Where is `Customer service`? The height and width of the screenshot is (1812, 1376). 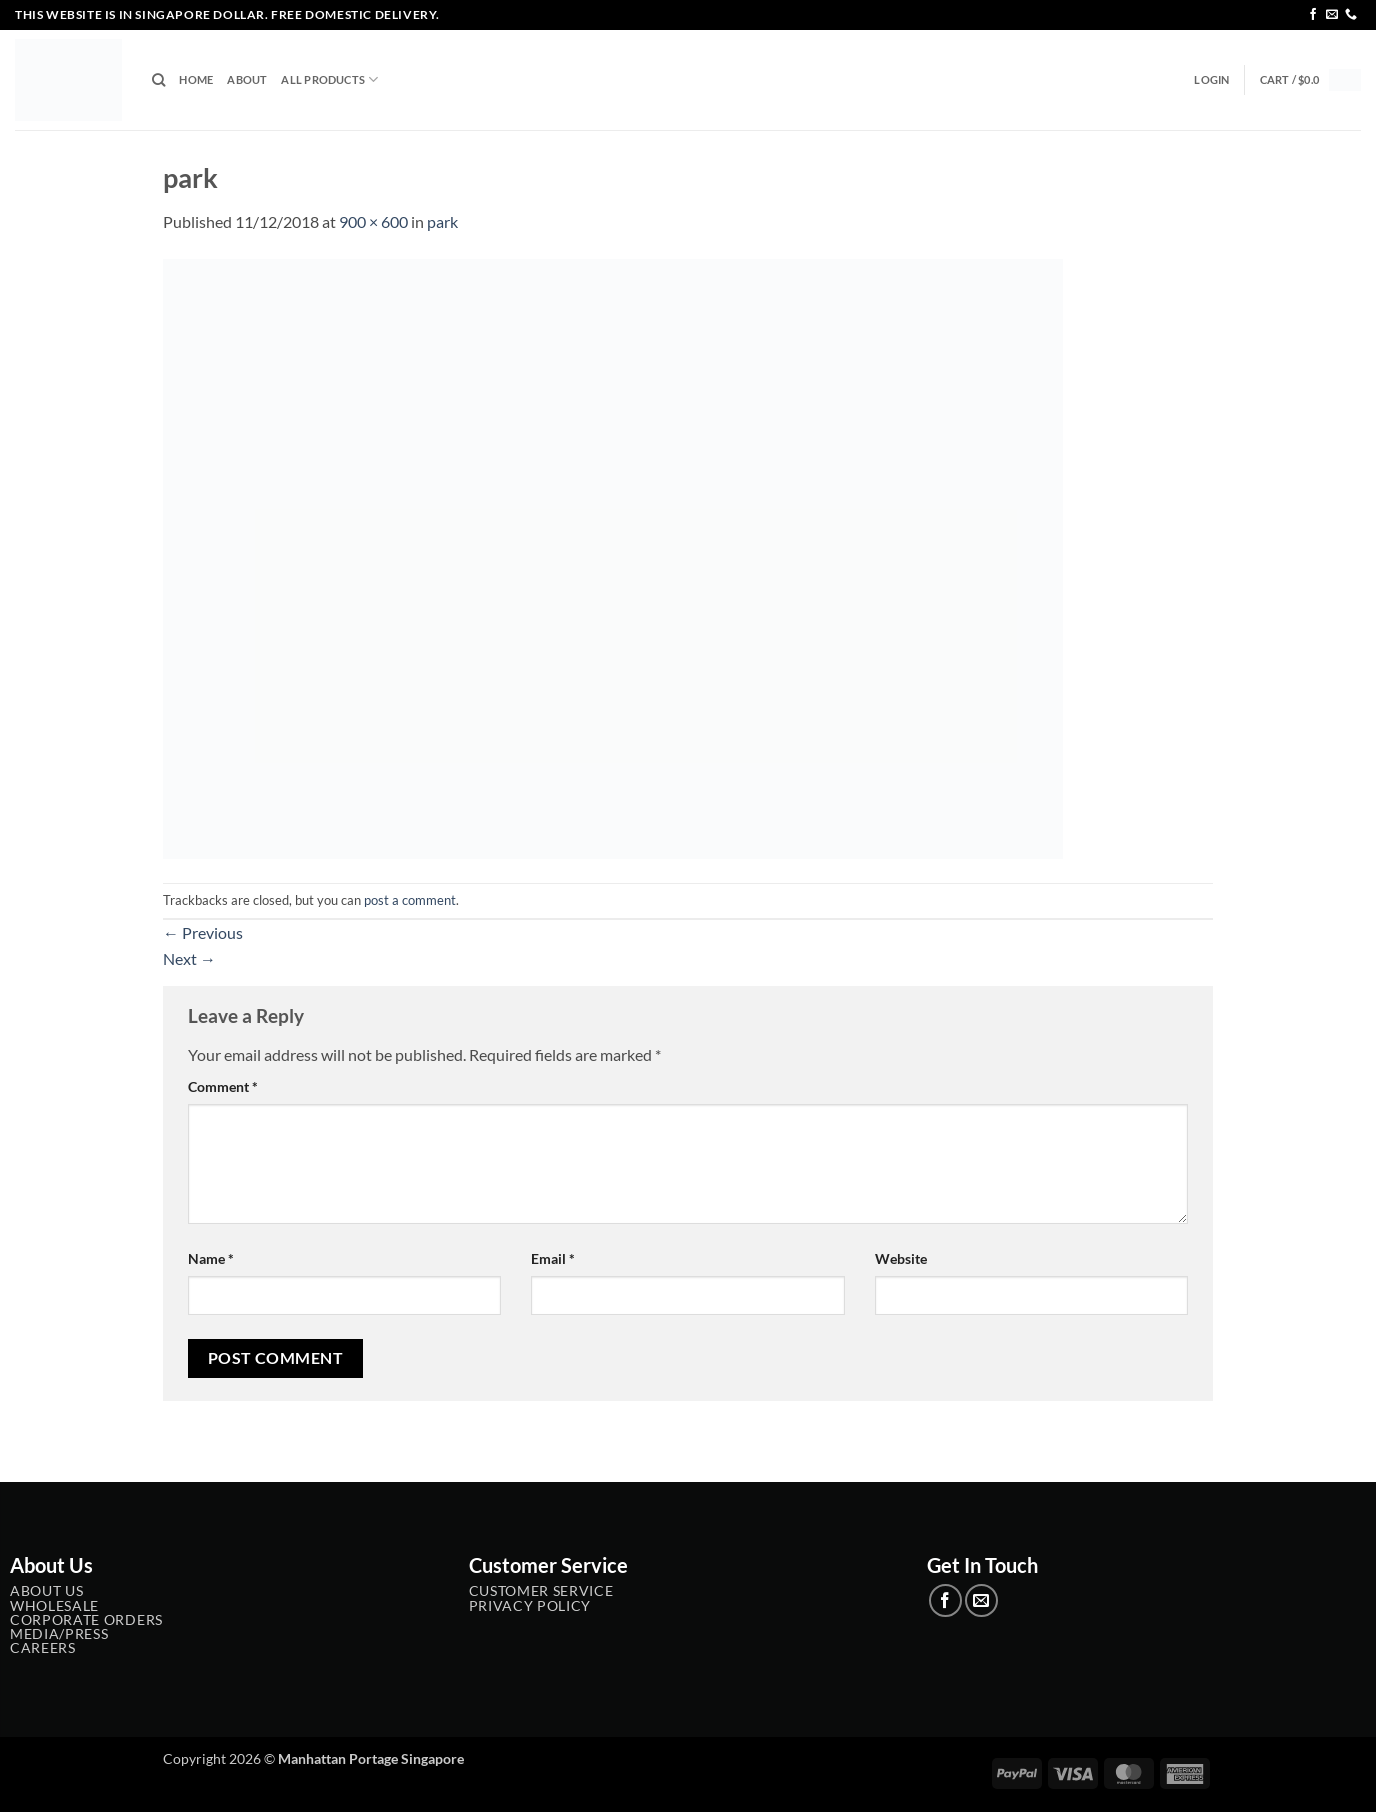 Customer service is located at coordinates (541, 1591).